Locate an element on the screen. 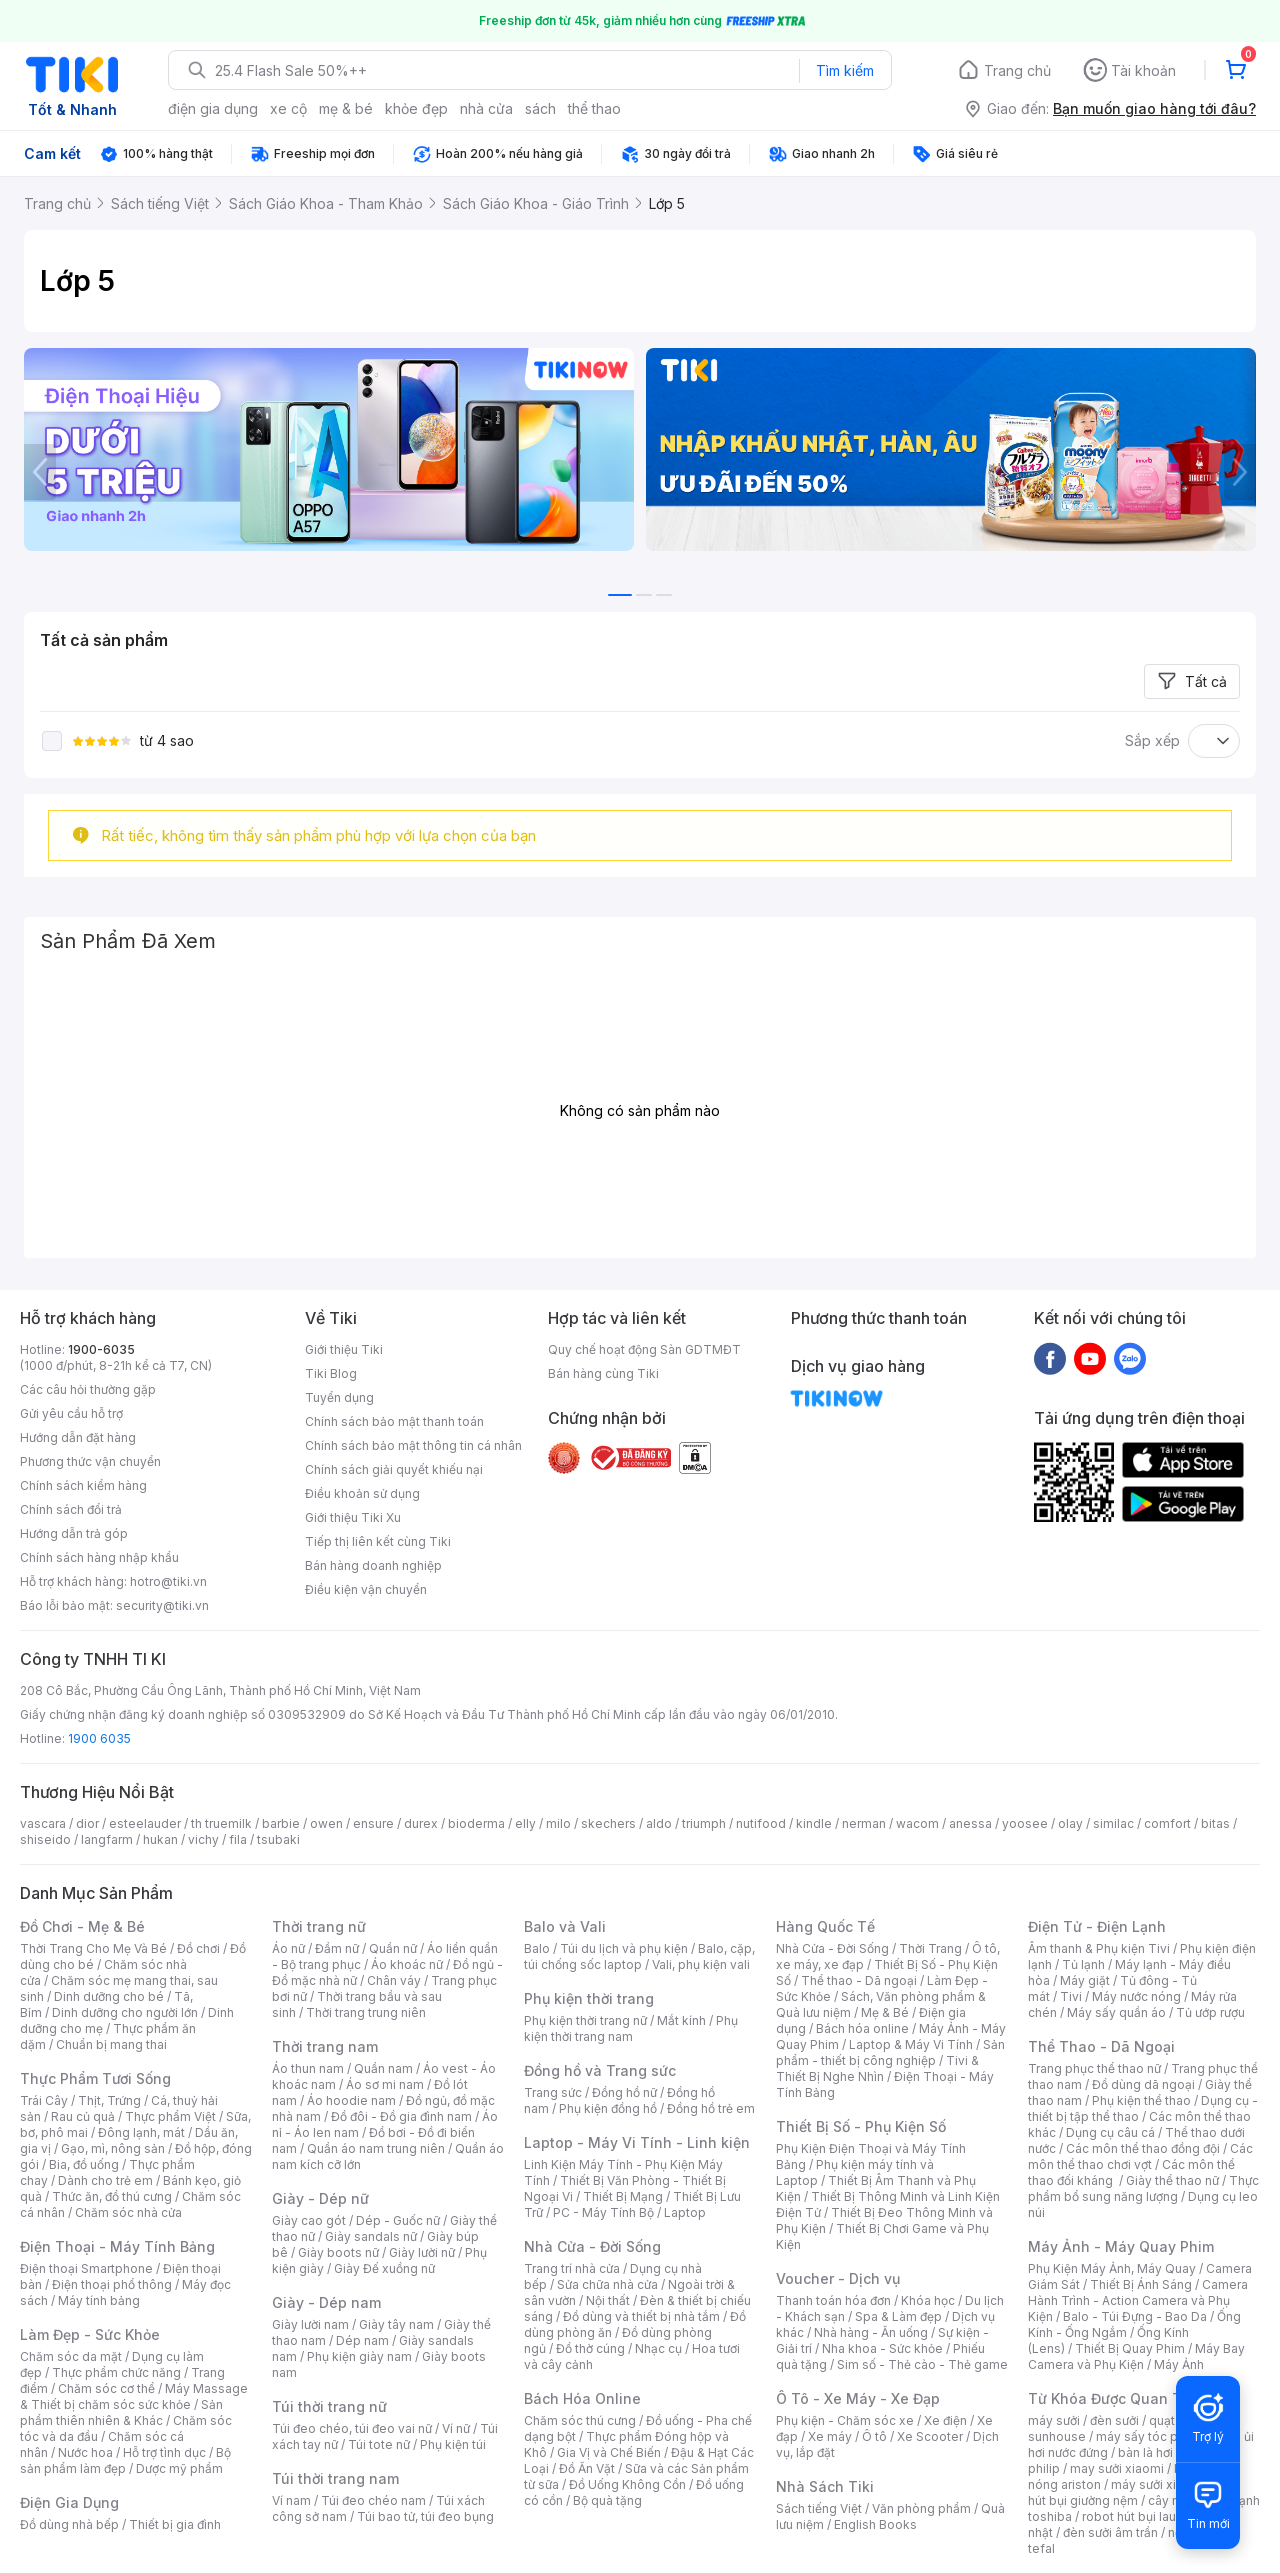 The image size is (1280, 2573). Hàng Quốc Tế is located at coordinates (825, 1926).